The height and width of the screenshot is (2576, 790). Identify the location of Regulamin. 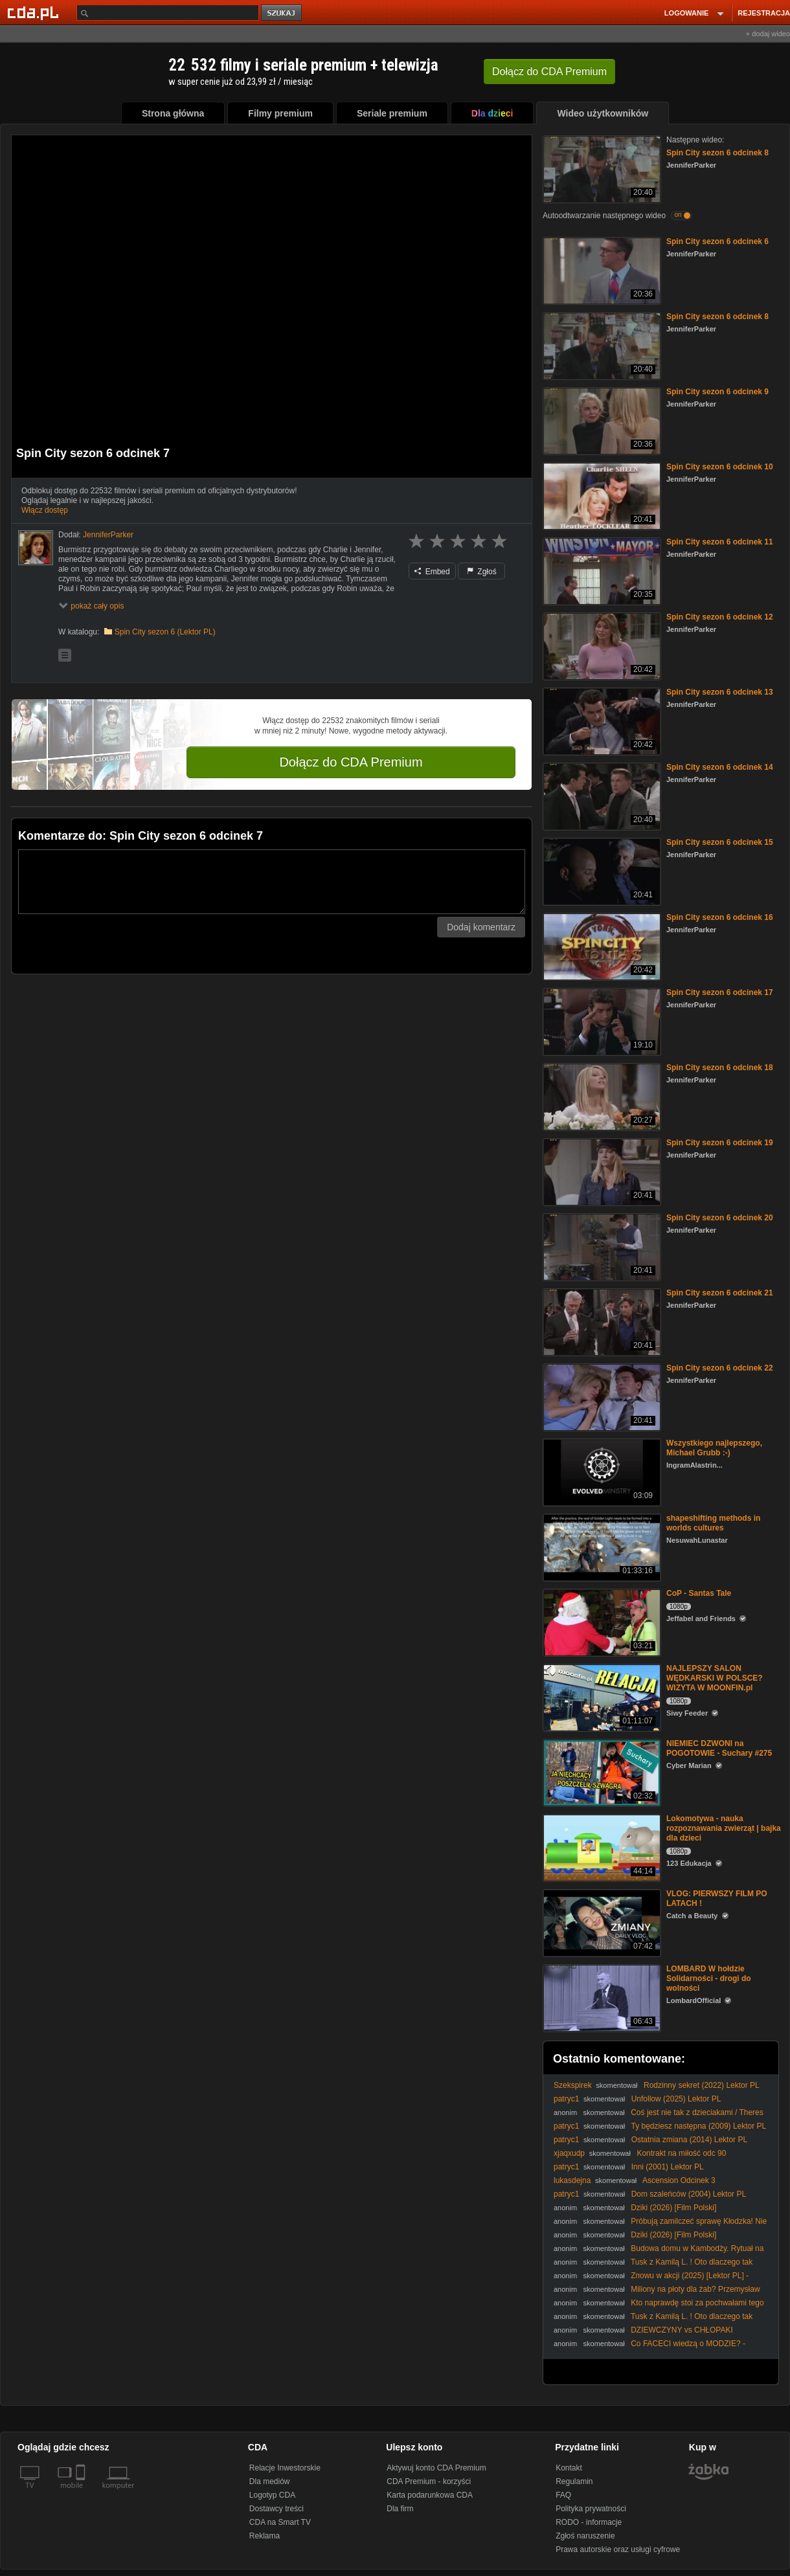
(574, 2481).